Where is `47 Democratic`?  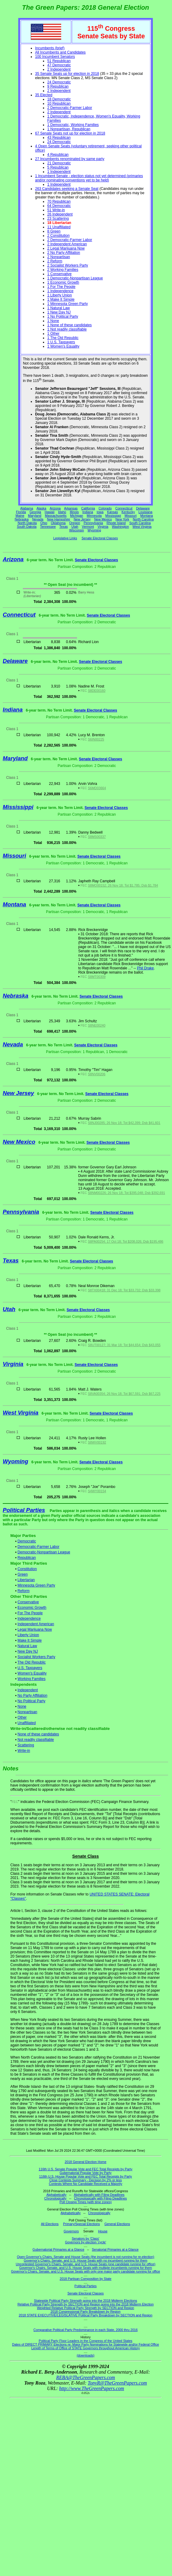 47 Democratic is located at coordinates (59, 65).